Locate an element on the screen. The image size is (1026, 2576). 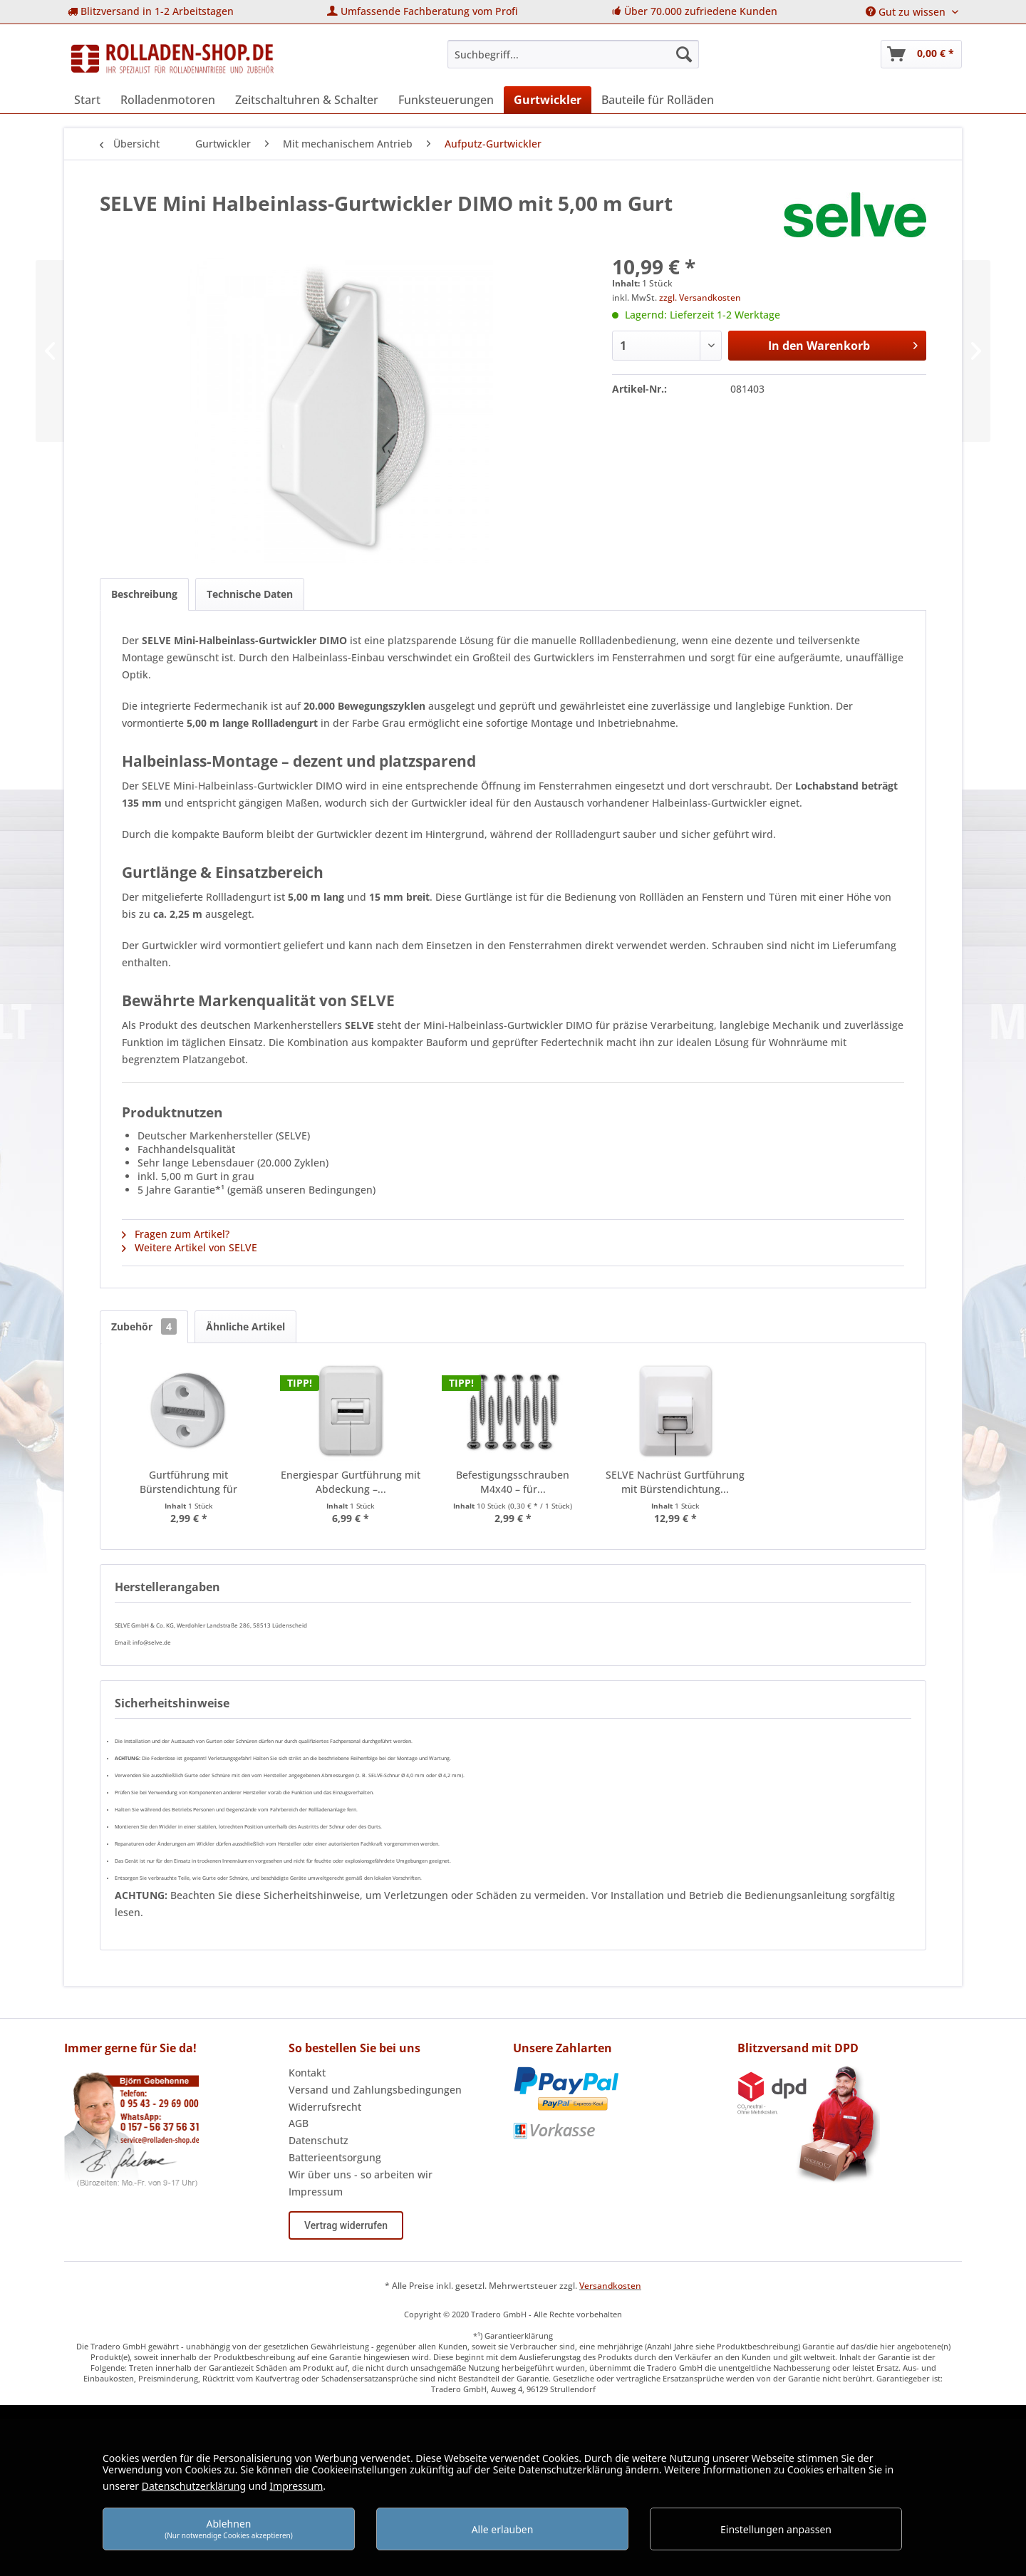
[menuitem] is located at coordinates (150, 12).